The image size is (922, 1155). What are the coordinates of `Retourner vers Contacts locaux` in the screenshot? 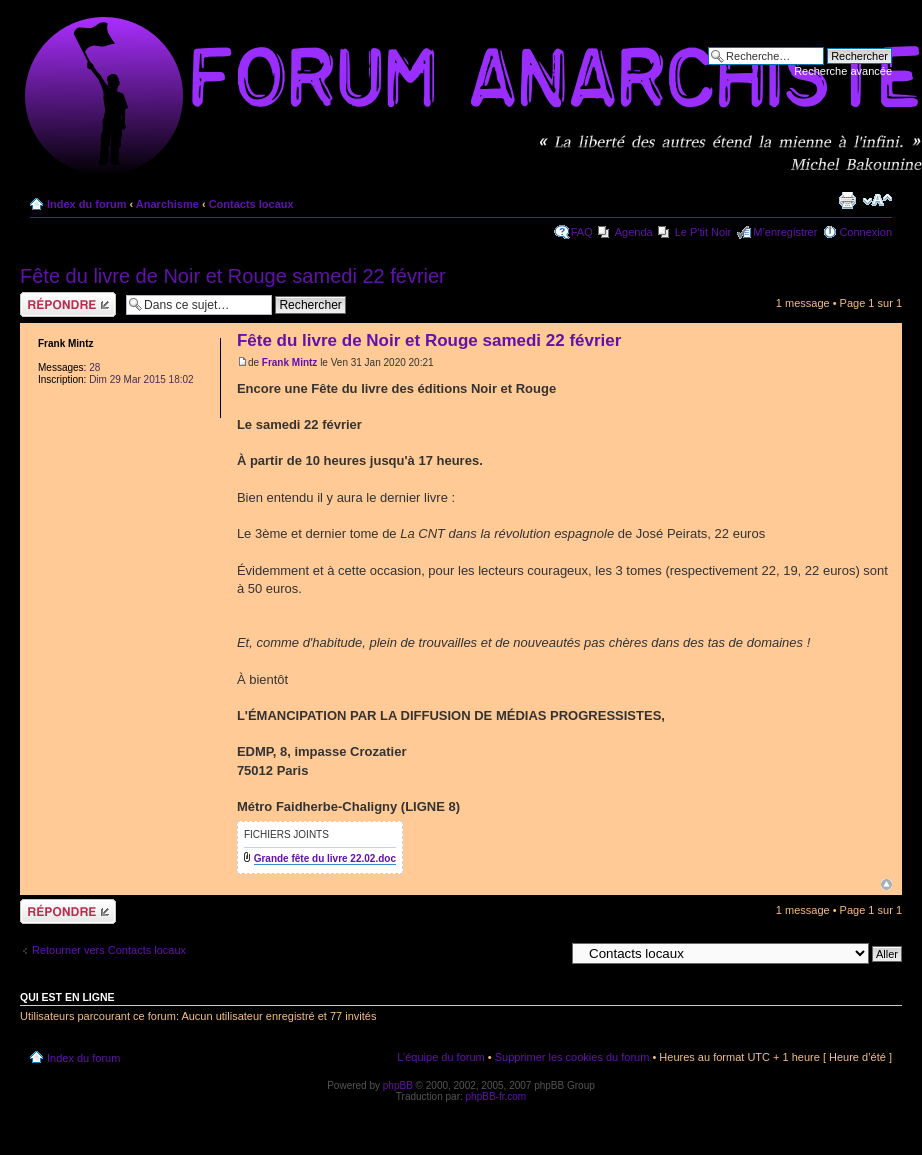 It's located at (109, 950).